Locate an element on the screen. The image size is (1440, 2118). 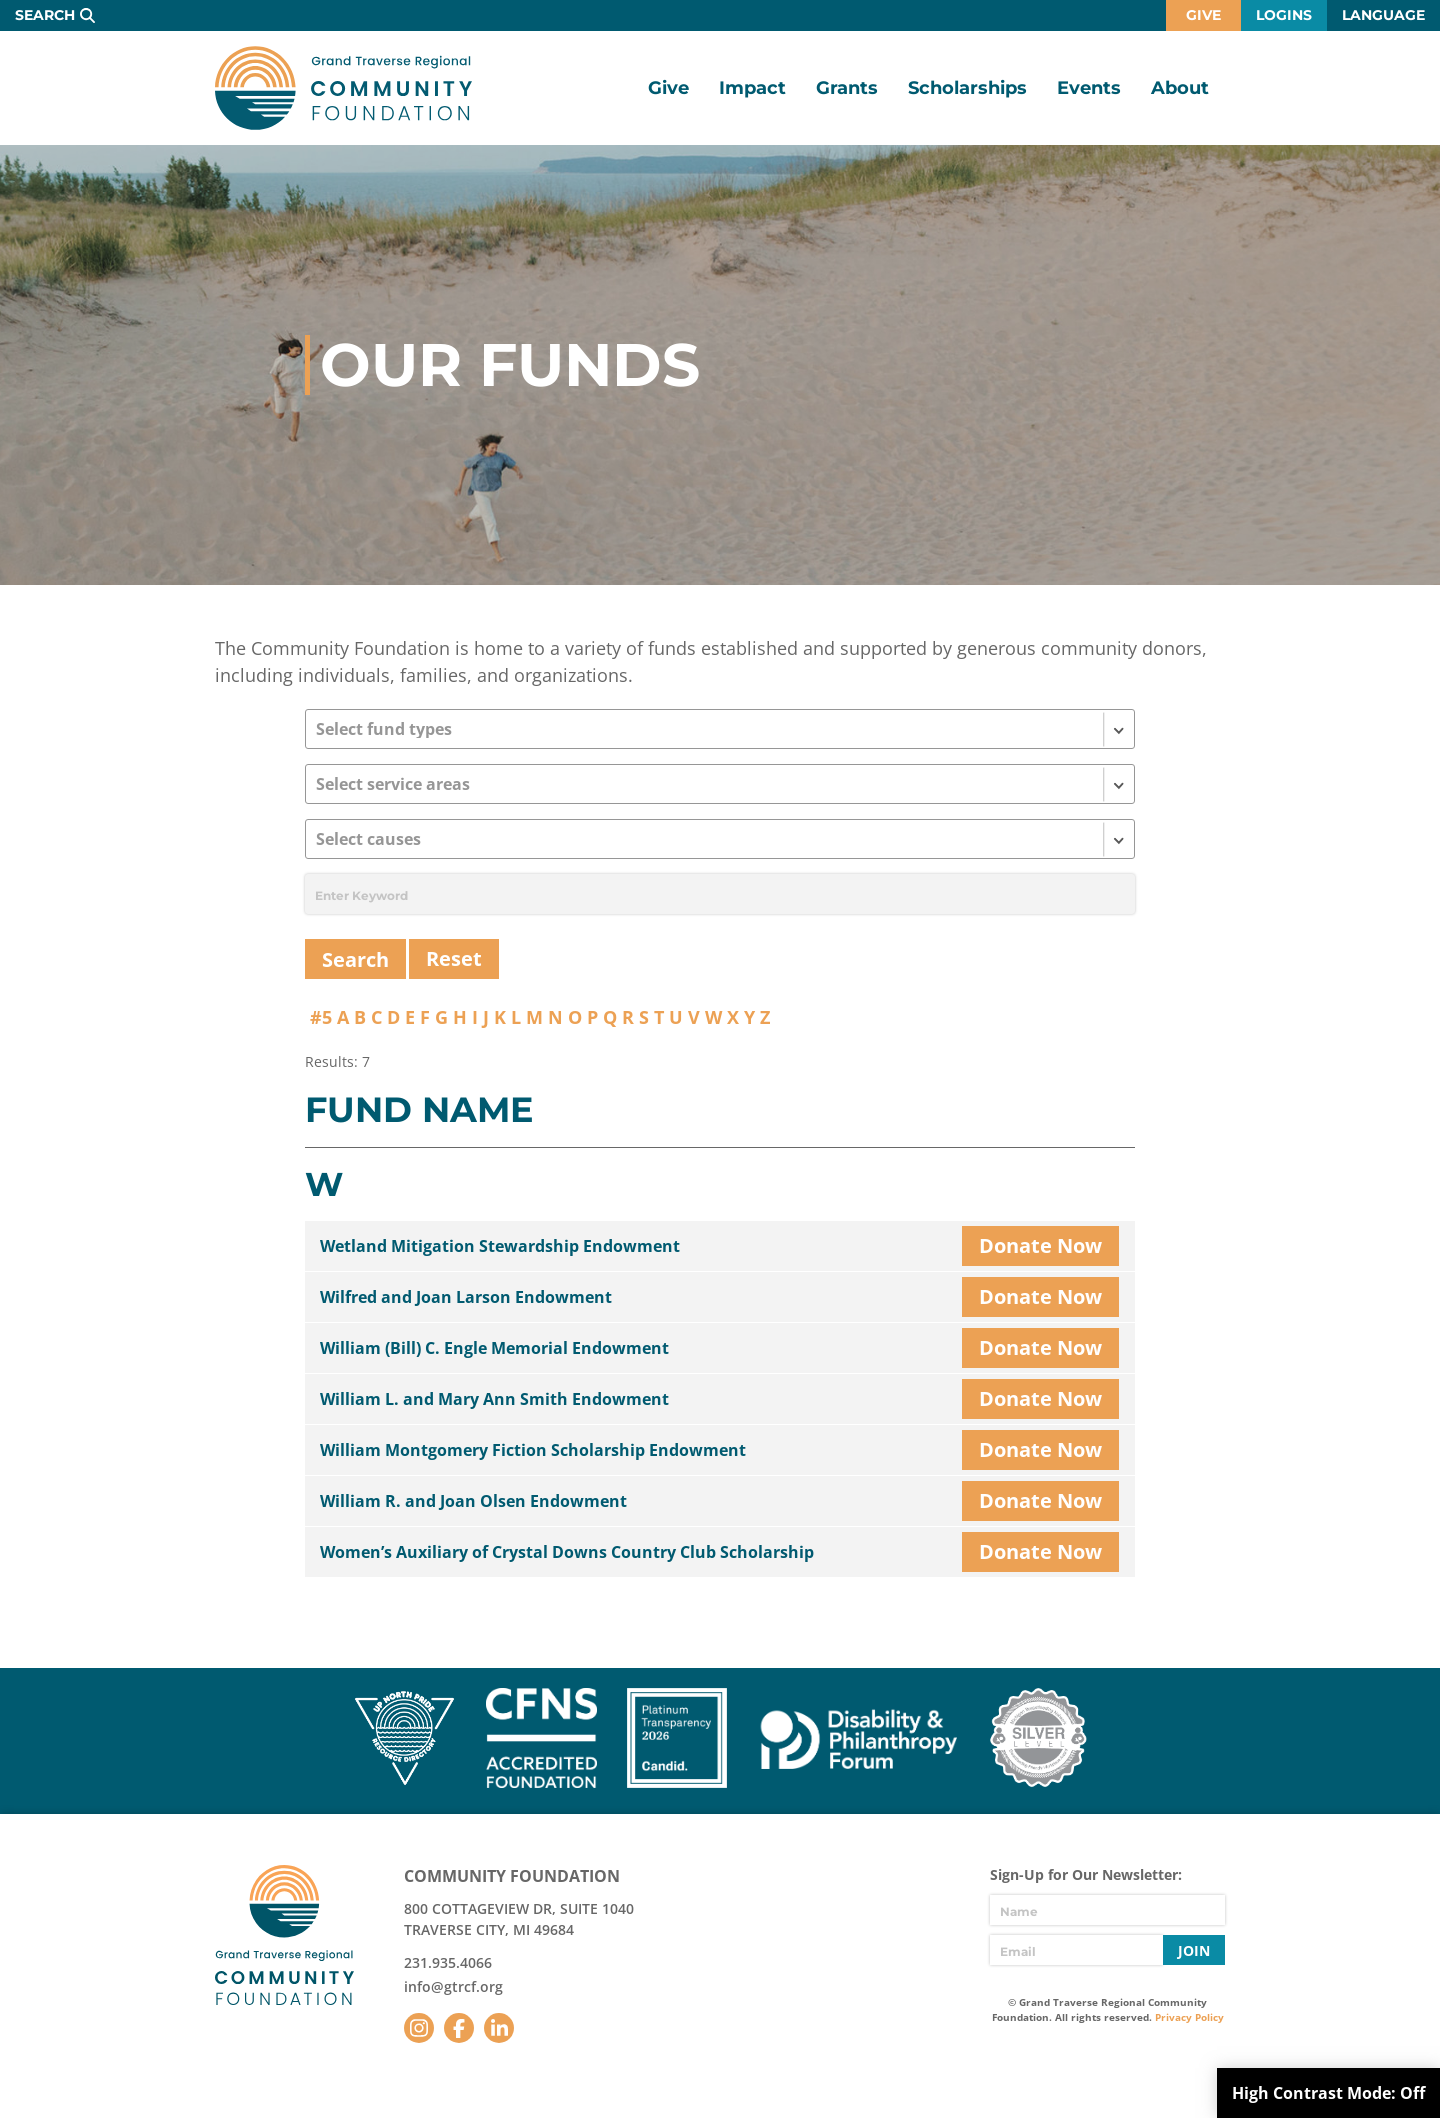
info@gtrcf.org is located at coordinates (453, 1986).